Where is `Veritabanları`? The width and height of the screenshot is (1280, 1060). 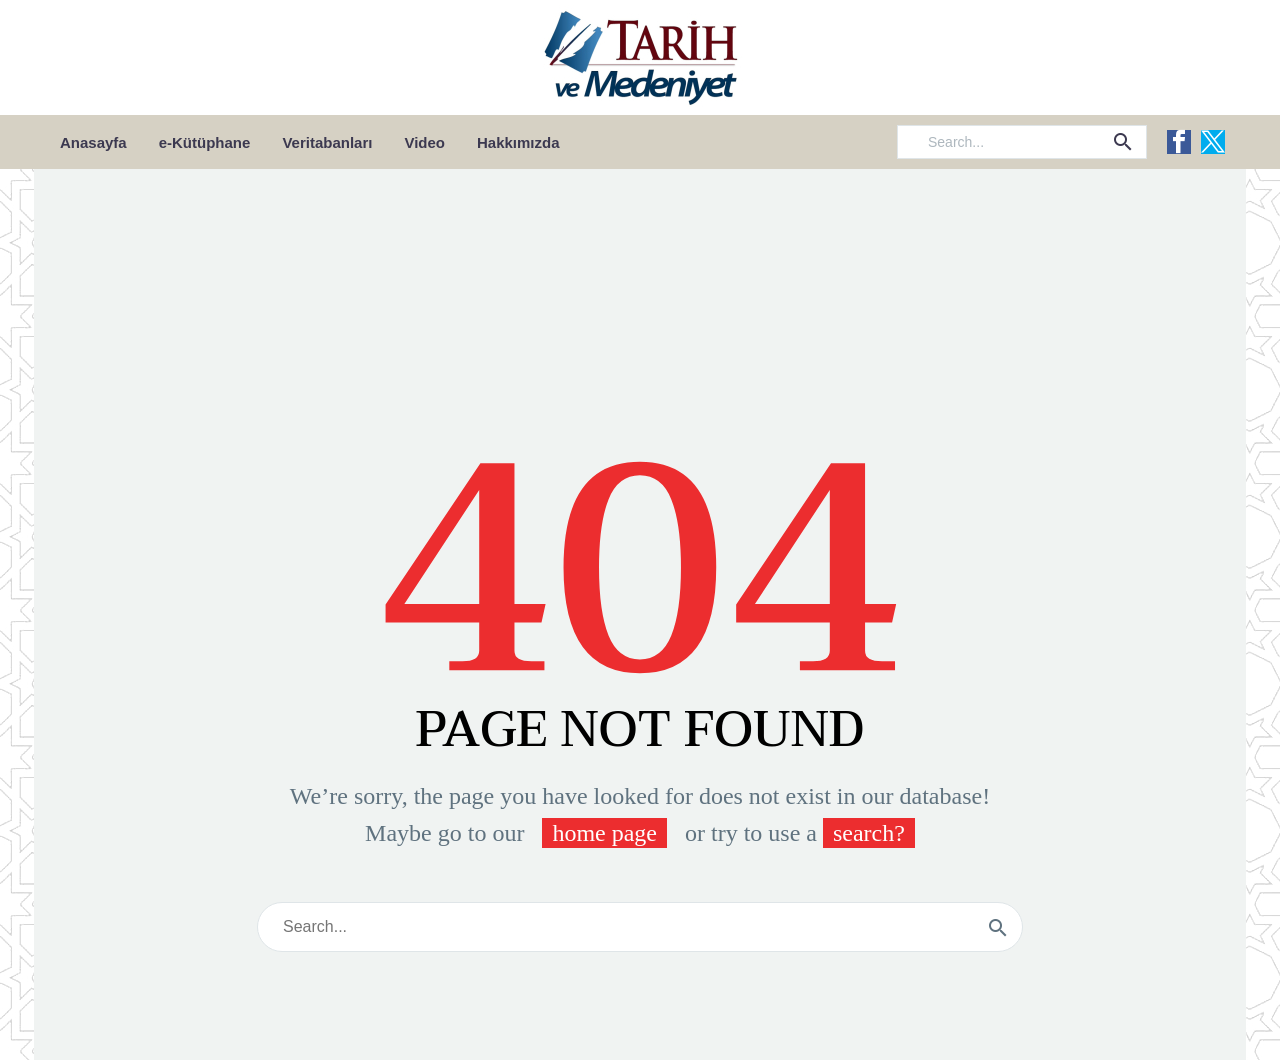
Veritabanları is located at coordinates (327, 142).